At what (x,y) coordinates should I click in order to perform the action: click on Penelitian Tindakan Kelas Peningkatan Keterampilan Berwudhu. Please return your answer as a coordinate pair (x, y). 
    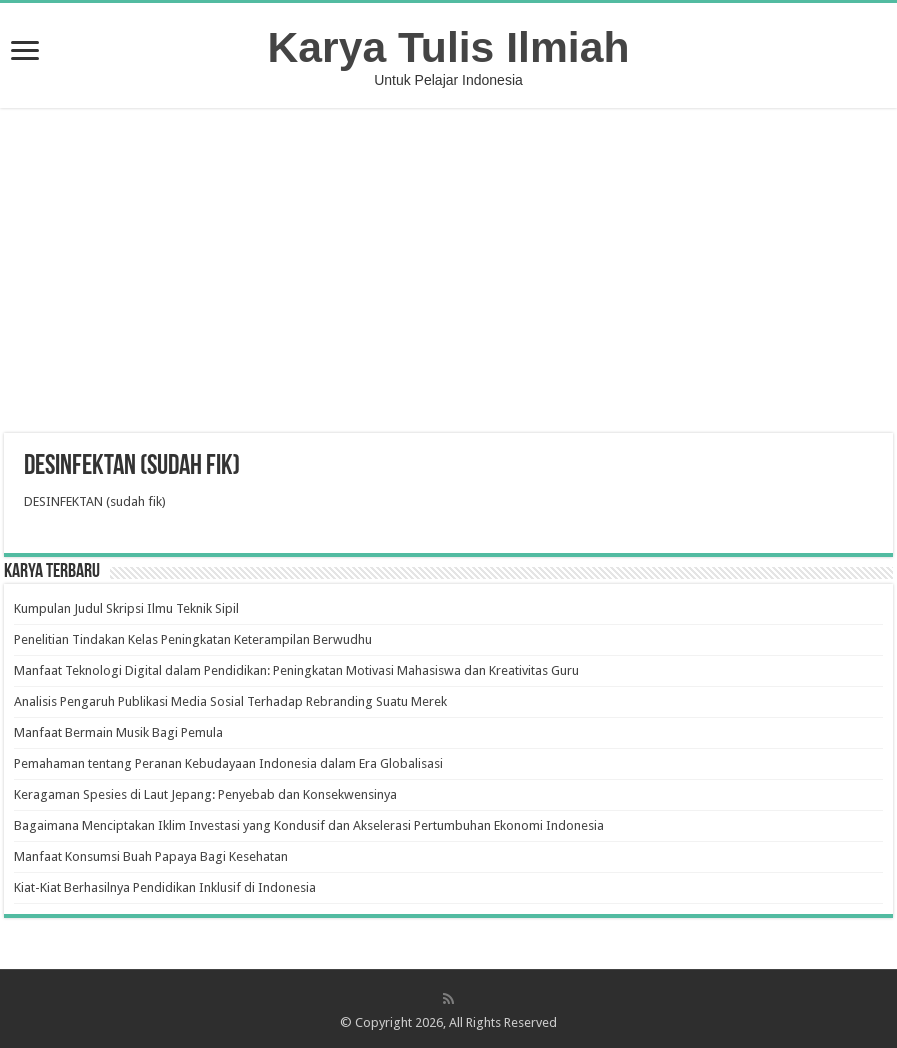
    Looking at the image, I should click on (193, 639).